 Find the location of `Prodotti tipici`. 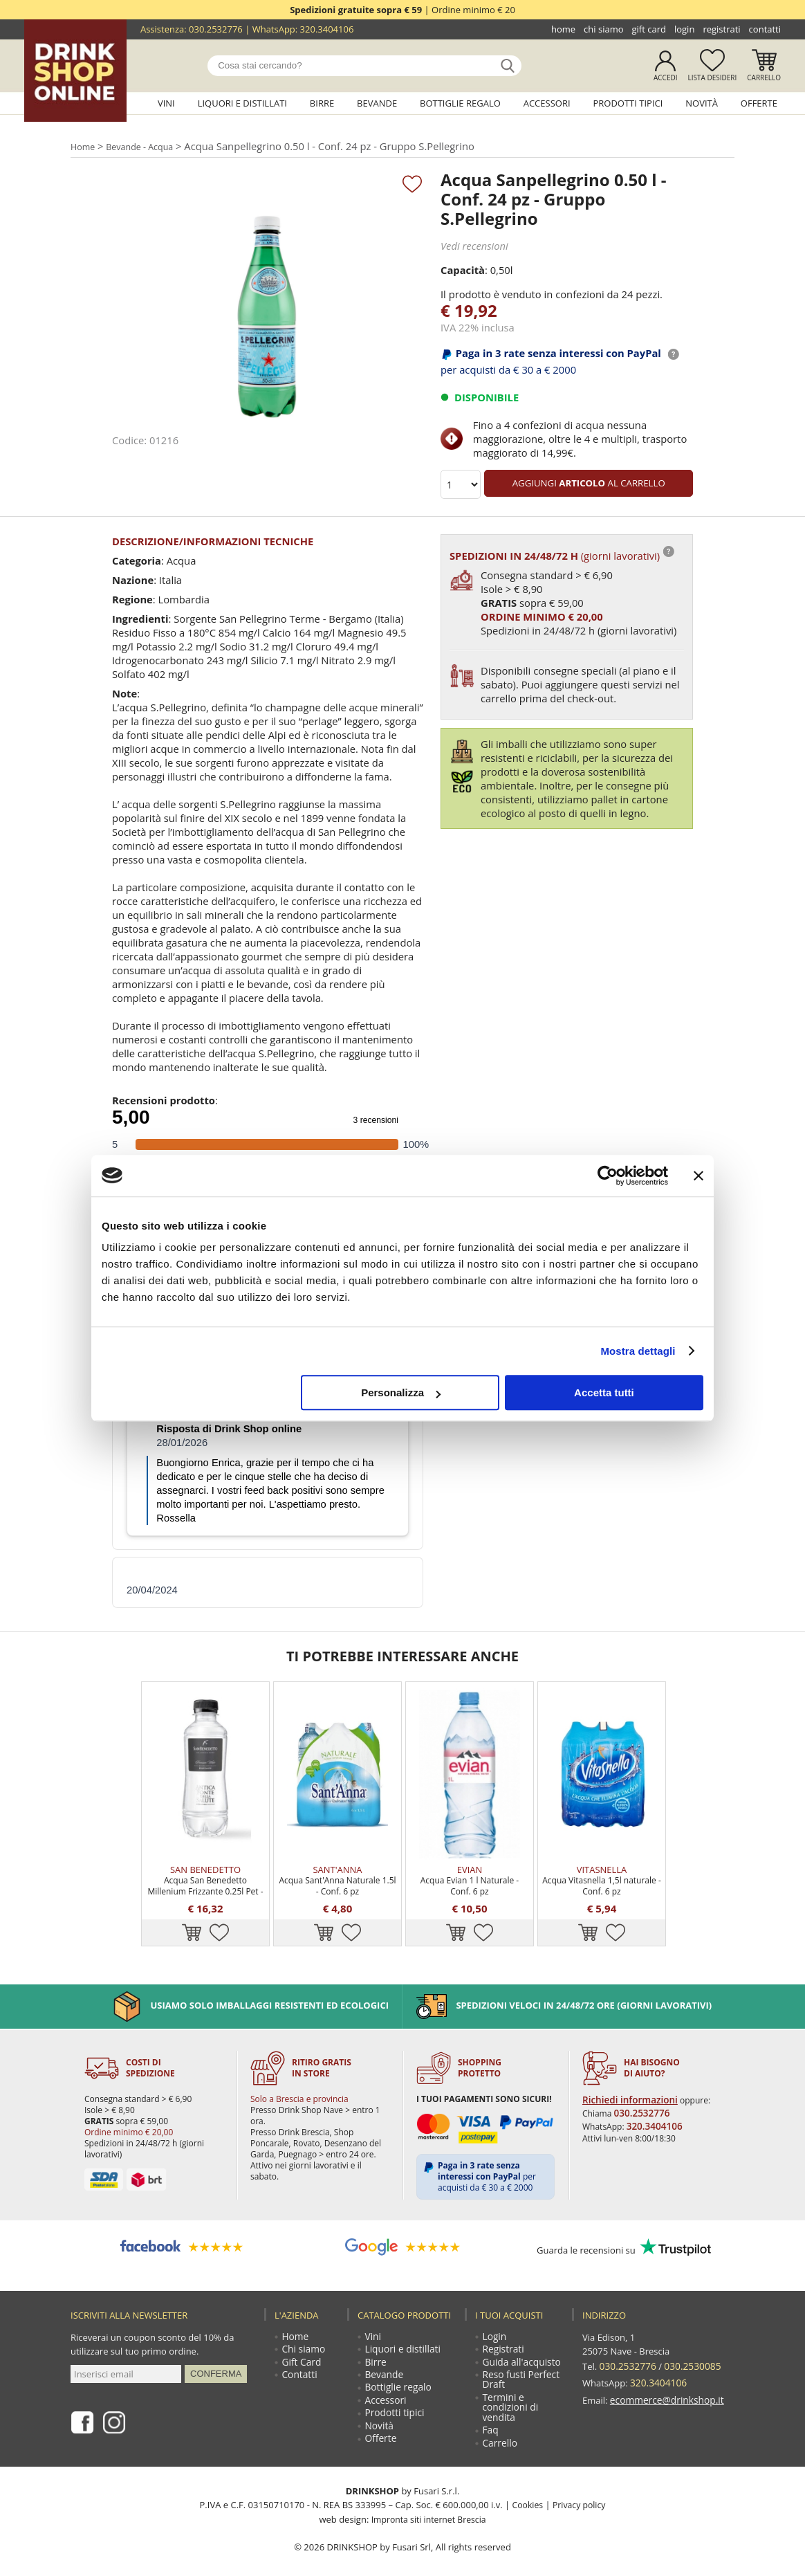

Prodotti tipici is located at coordinates (628, 103).